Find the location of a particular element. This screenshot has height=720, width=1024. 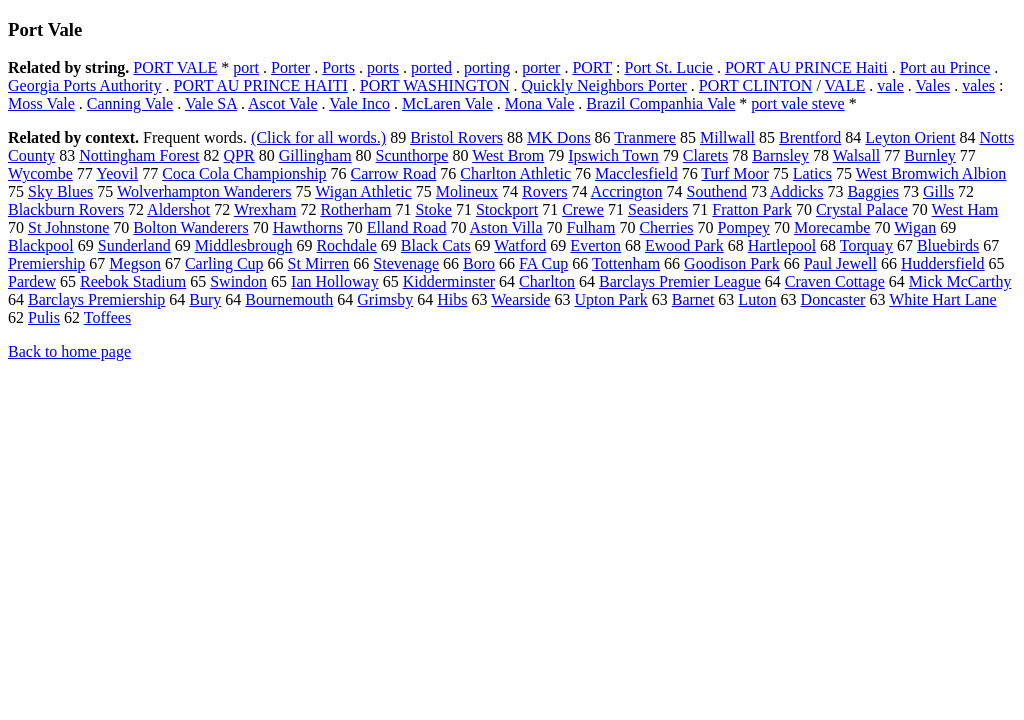

PORT AU PRINCE Haiti is located at coordinates (806, 67).